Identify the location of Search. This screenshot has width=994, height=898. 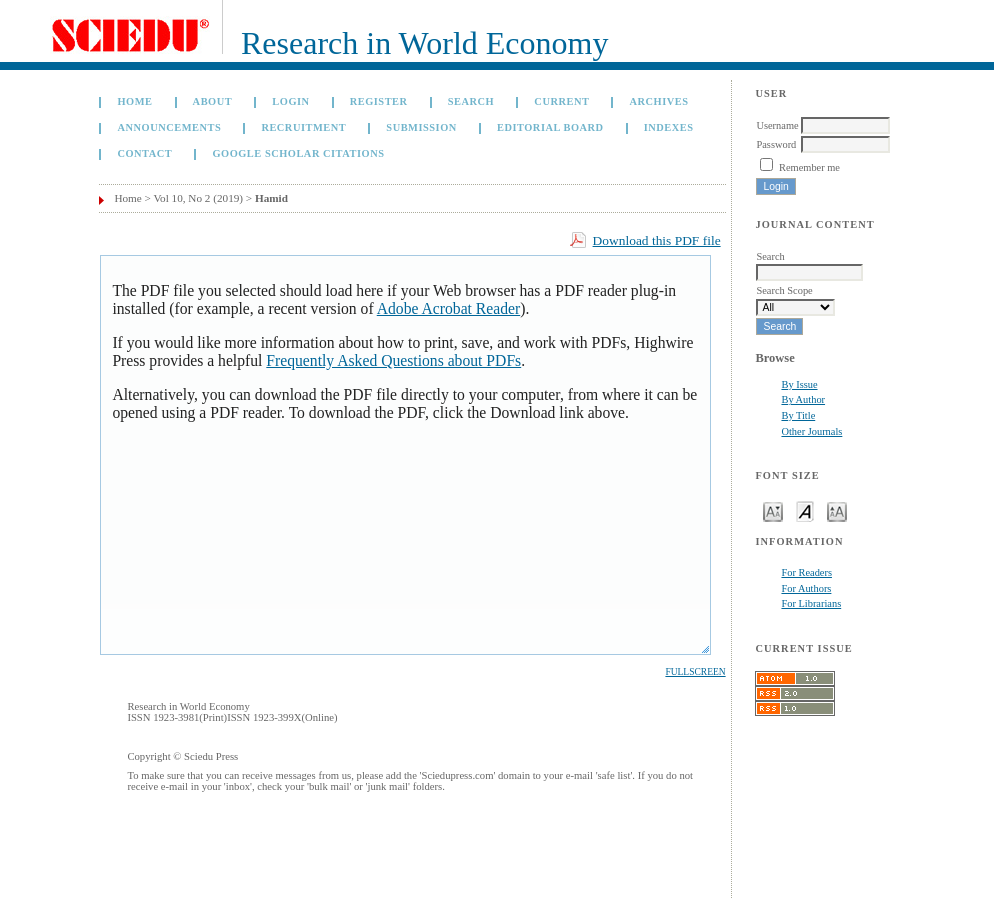
(471, 101).